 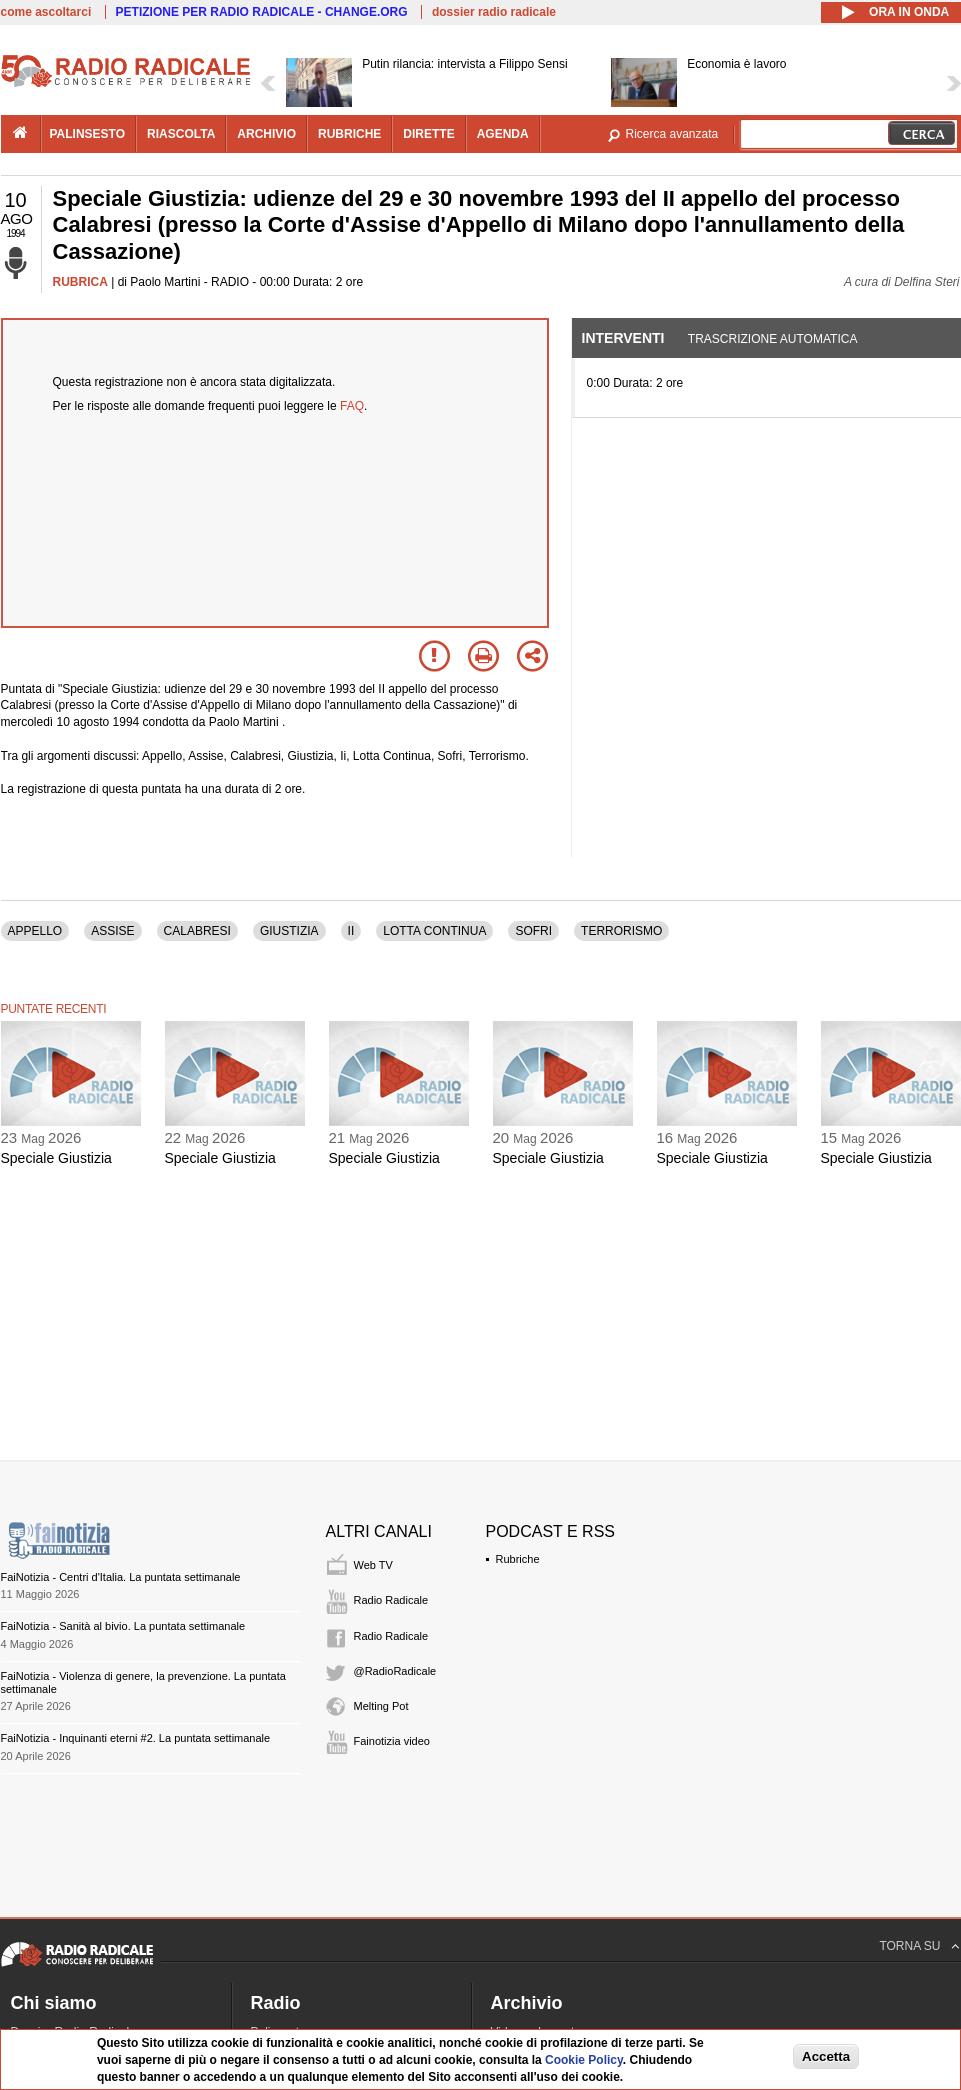 I want to click on Rubriche, so click(x=518, y=1559).